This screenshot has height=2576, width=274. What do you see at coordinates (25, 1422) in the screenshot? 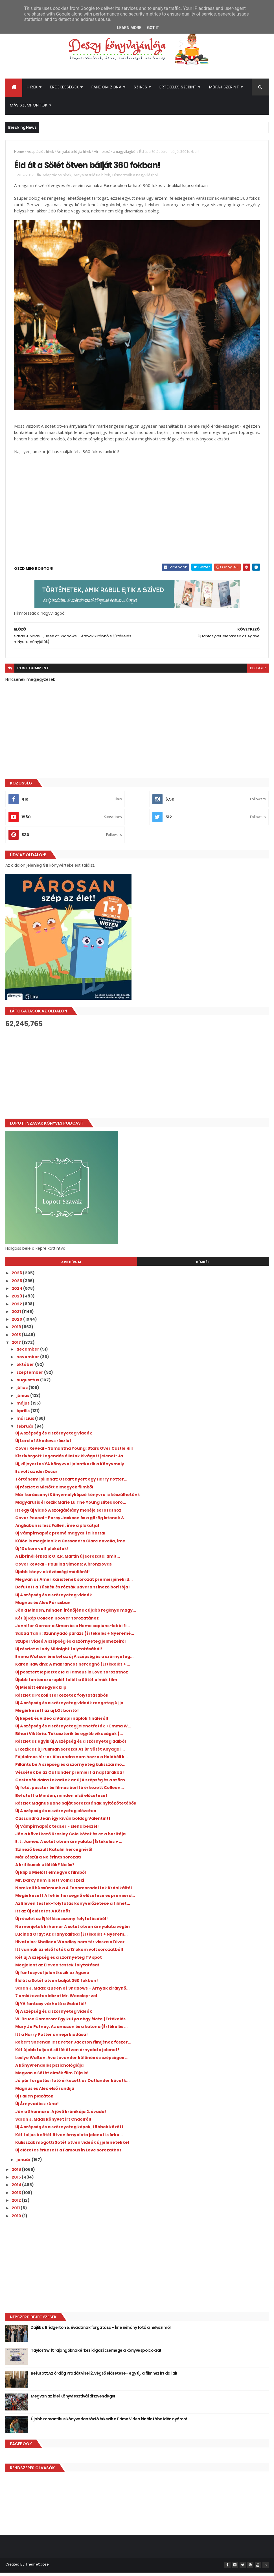
I see `március` at bounding box center [25, 1422].